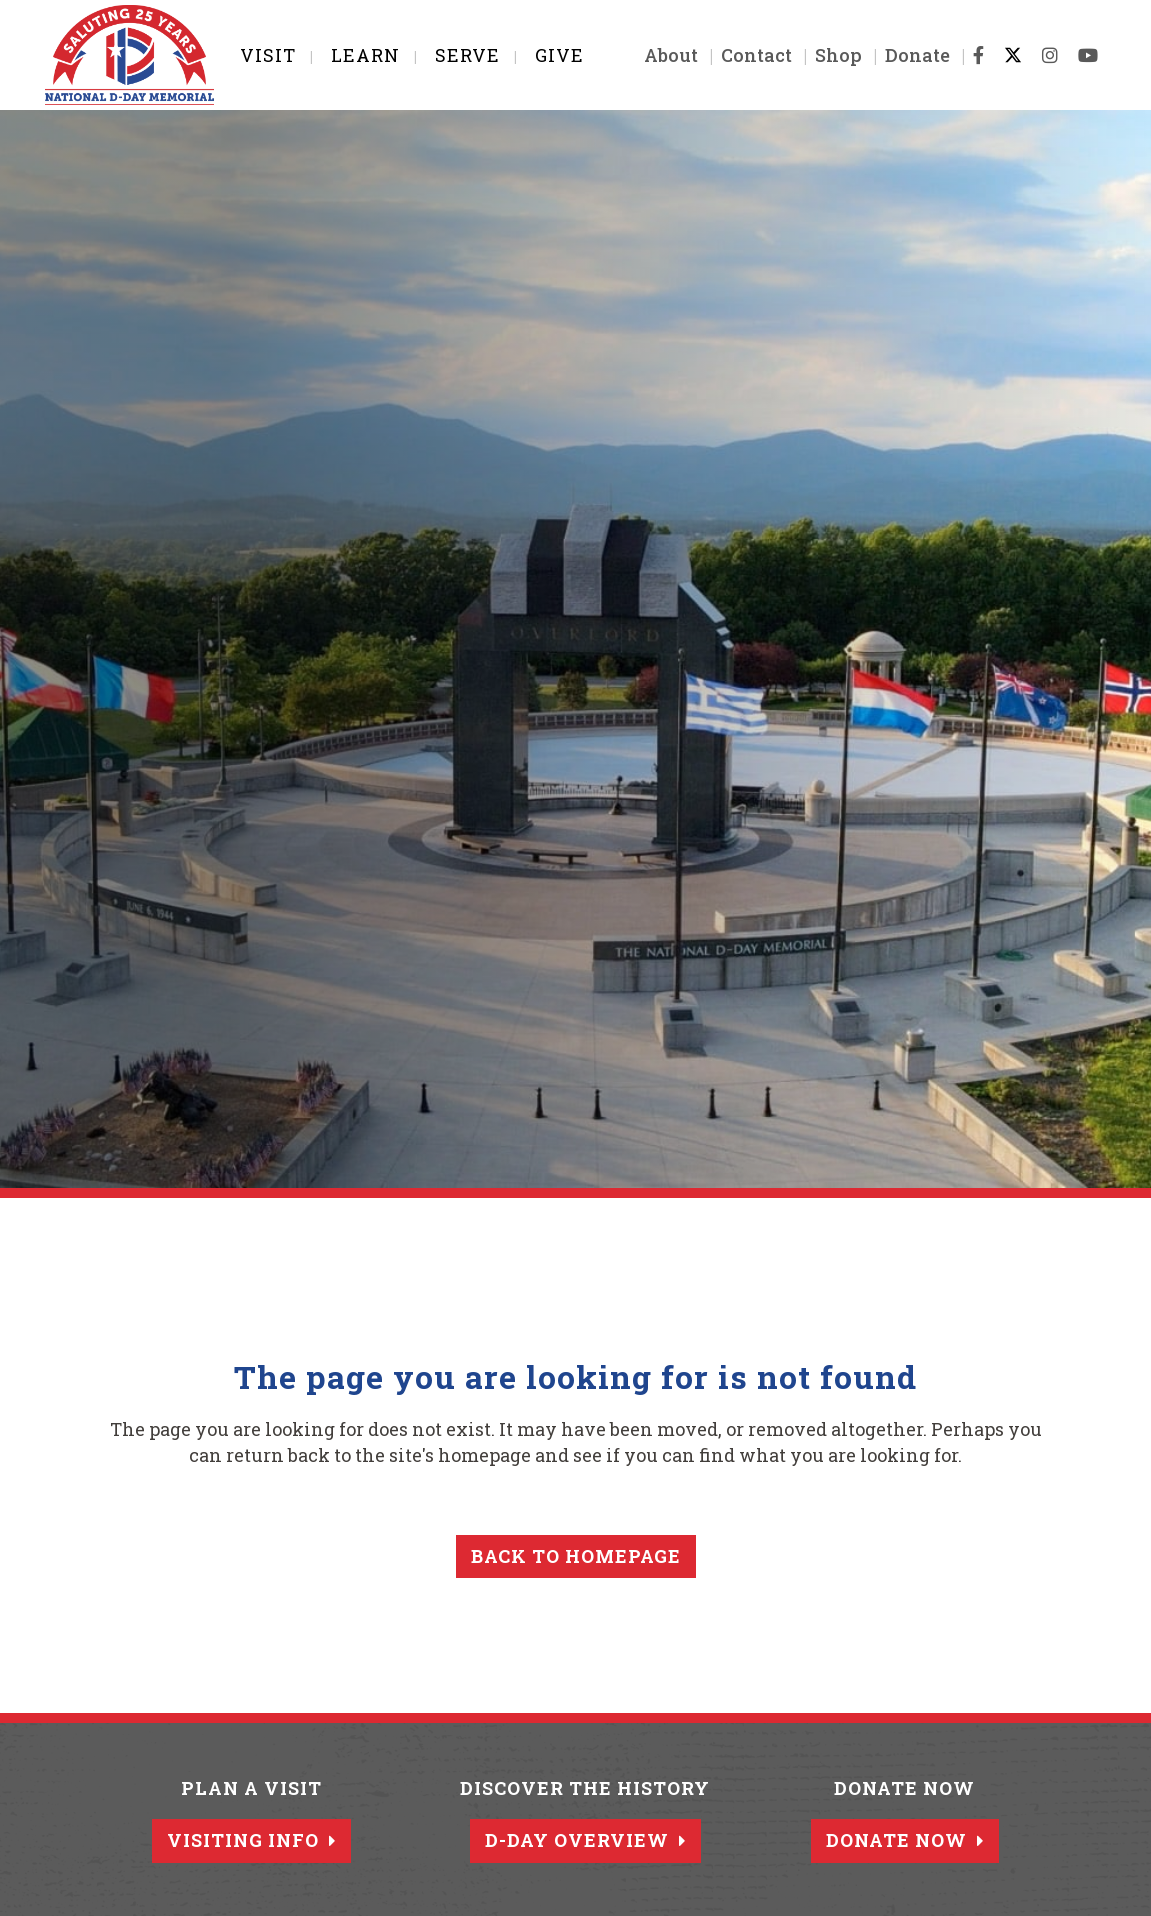 This screenshot has height=1916, width=1151. Describe the element at coordinates (838, 55) in the screenshot. I see `Shop` at that location.